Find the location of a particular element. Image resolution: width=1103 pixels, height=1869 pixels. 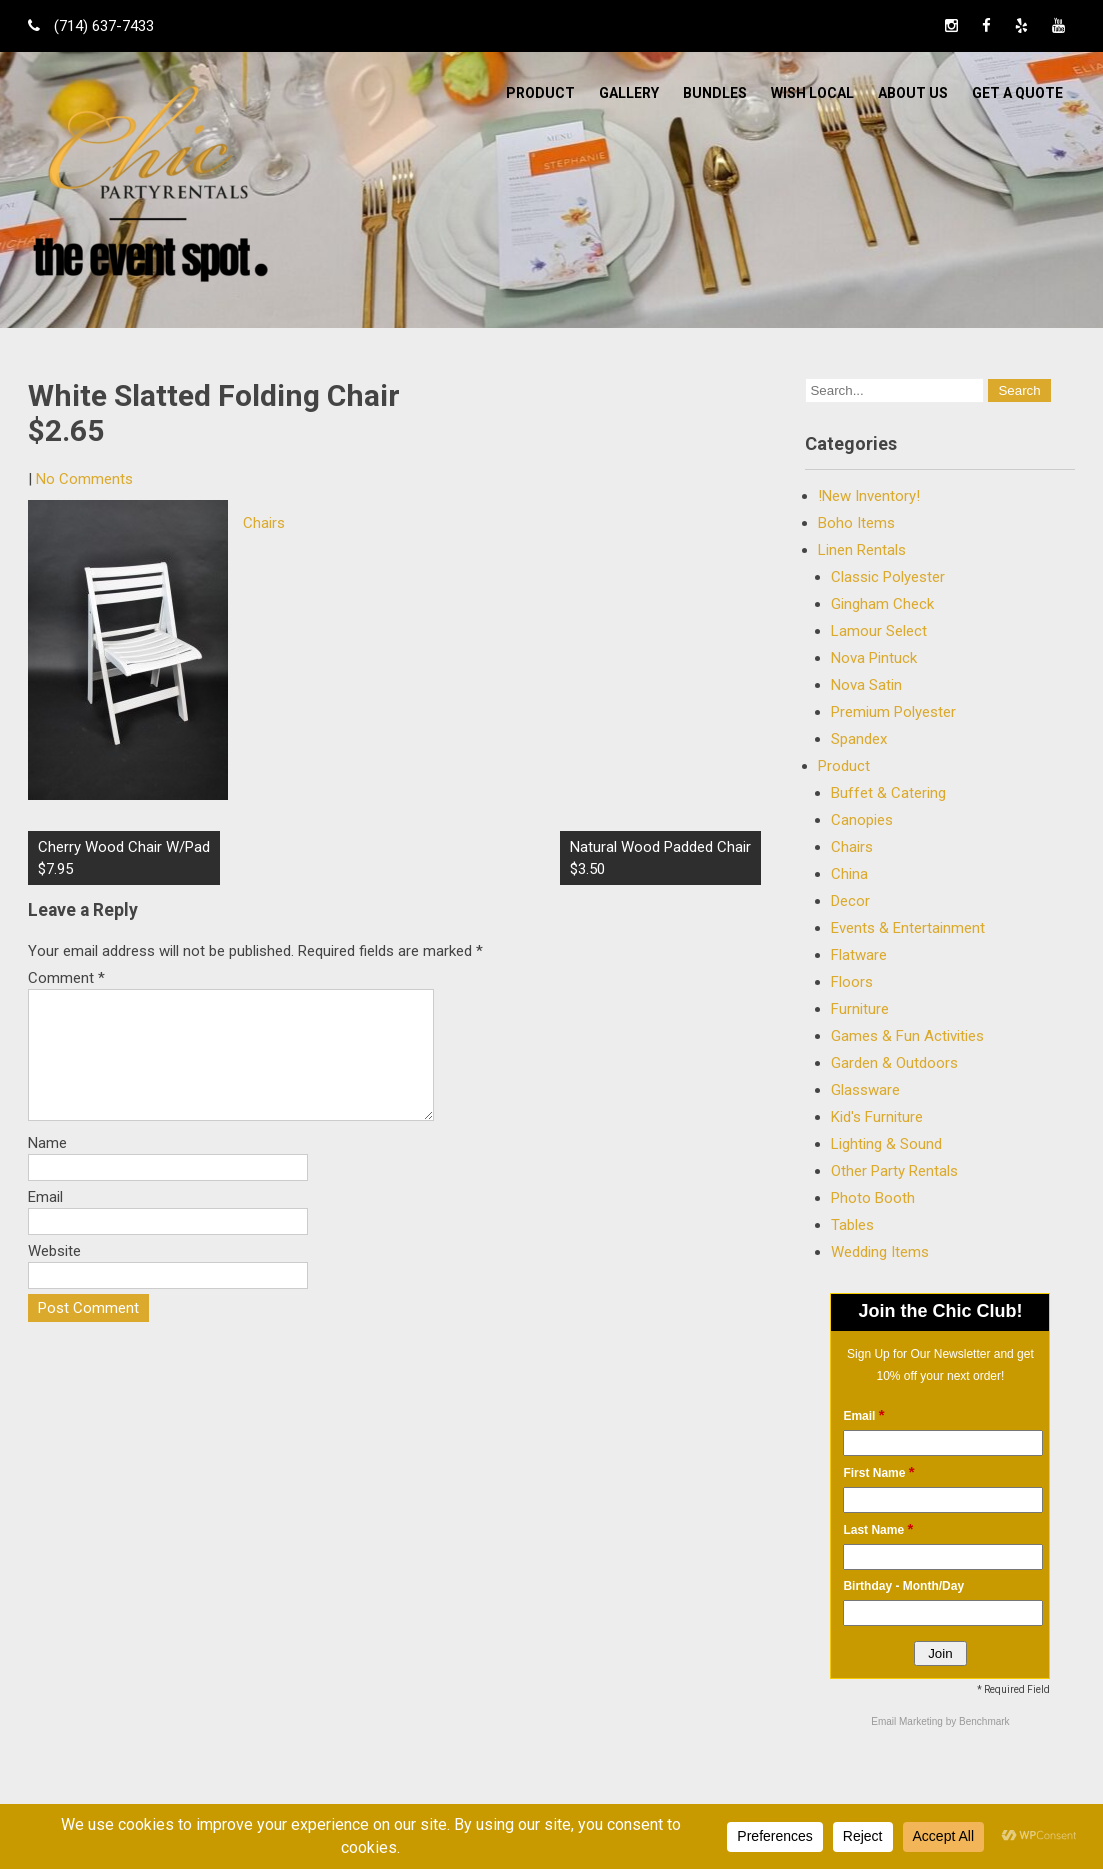

Get a Quote is located at coordinates (1017, 93).